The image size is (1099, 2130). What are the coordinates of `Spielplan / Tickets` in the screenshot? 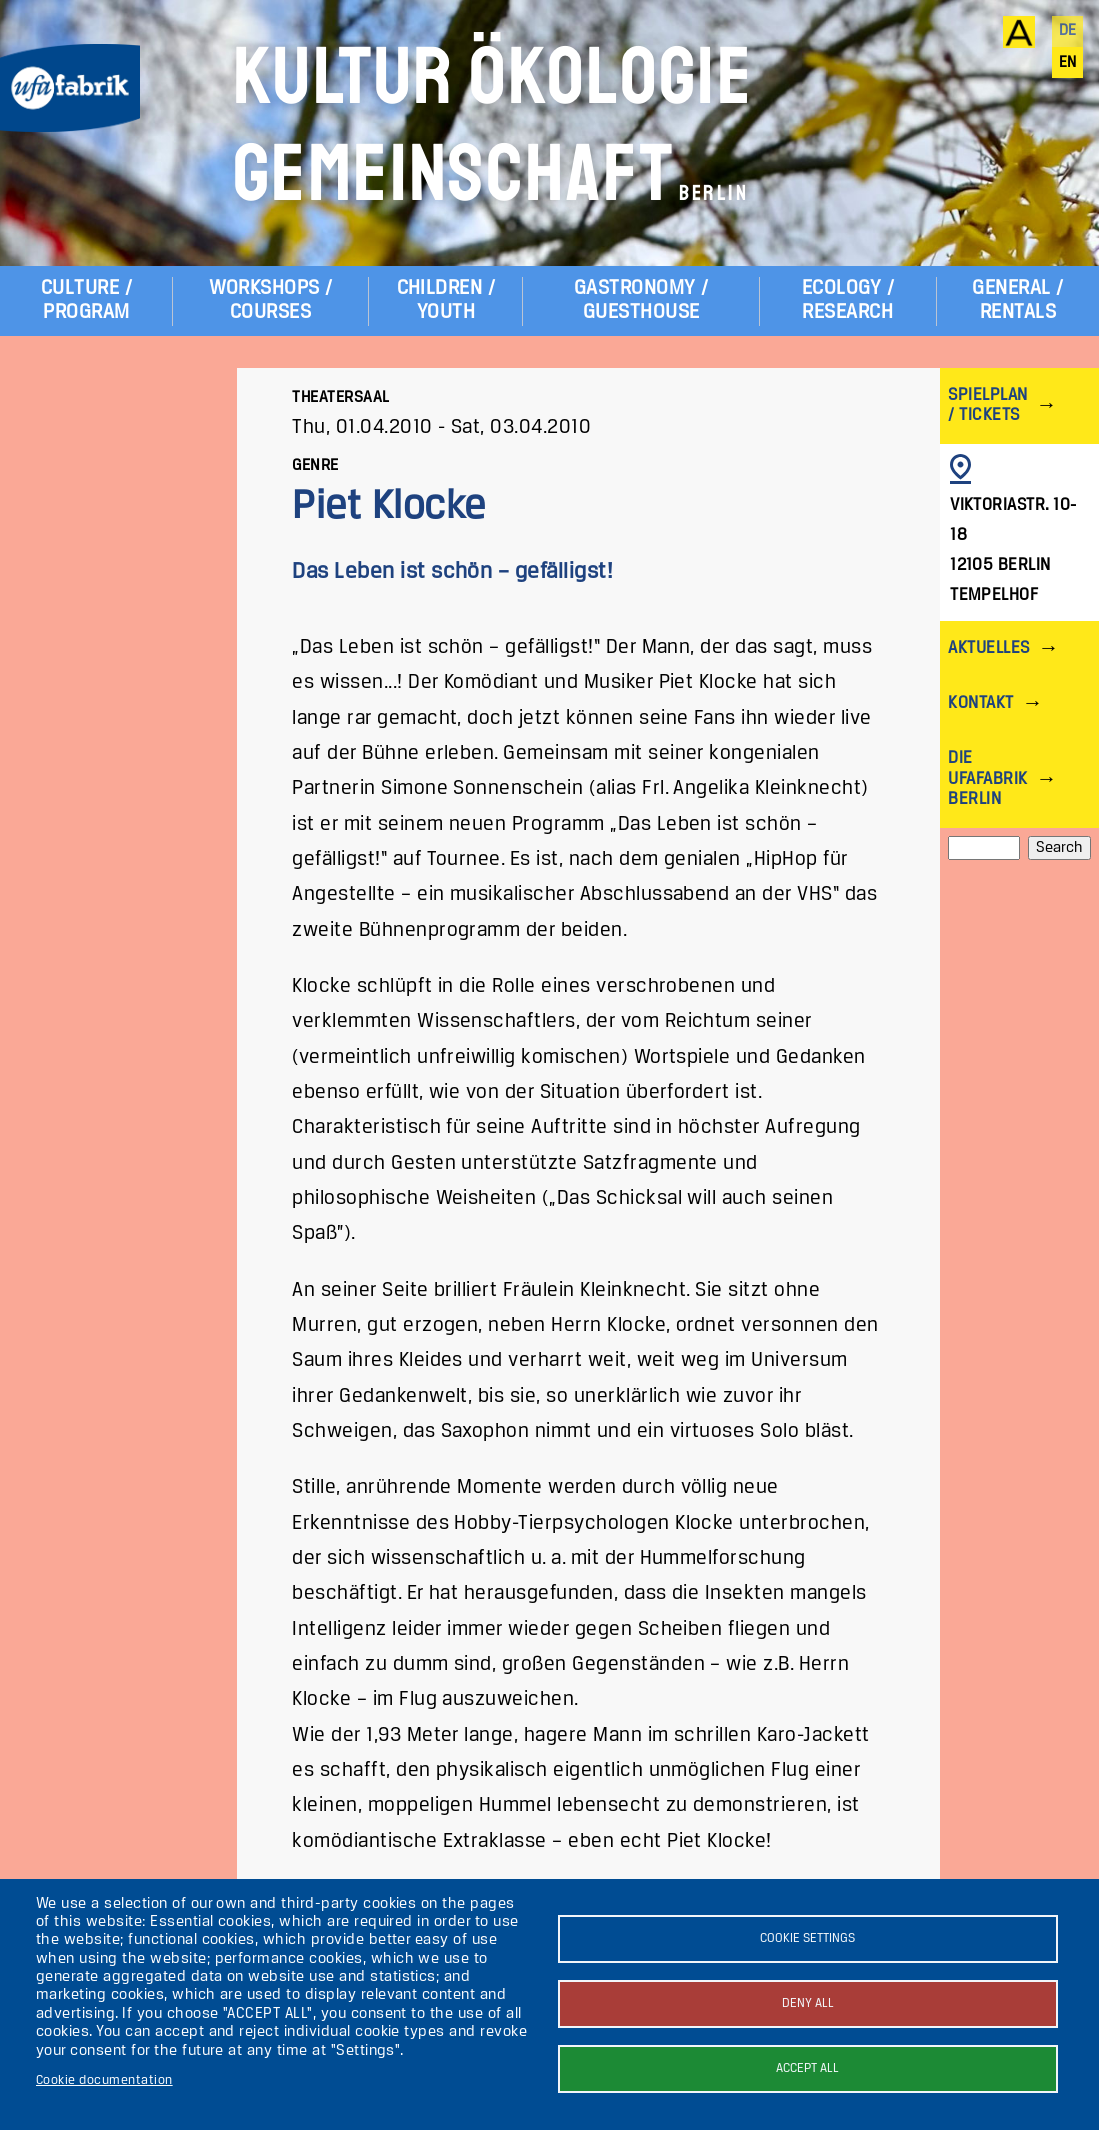 It's located at (987, 405).